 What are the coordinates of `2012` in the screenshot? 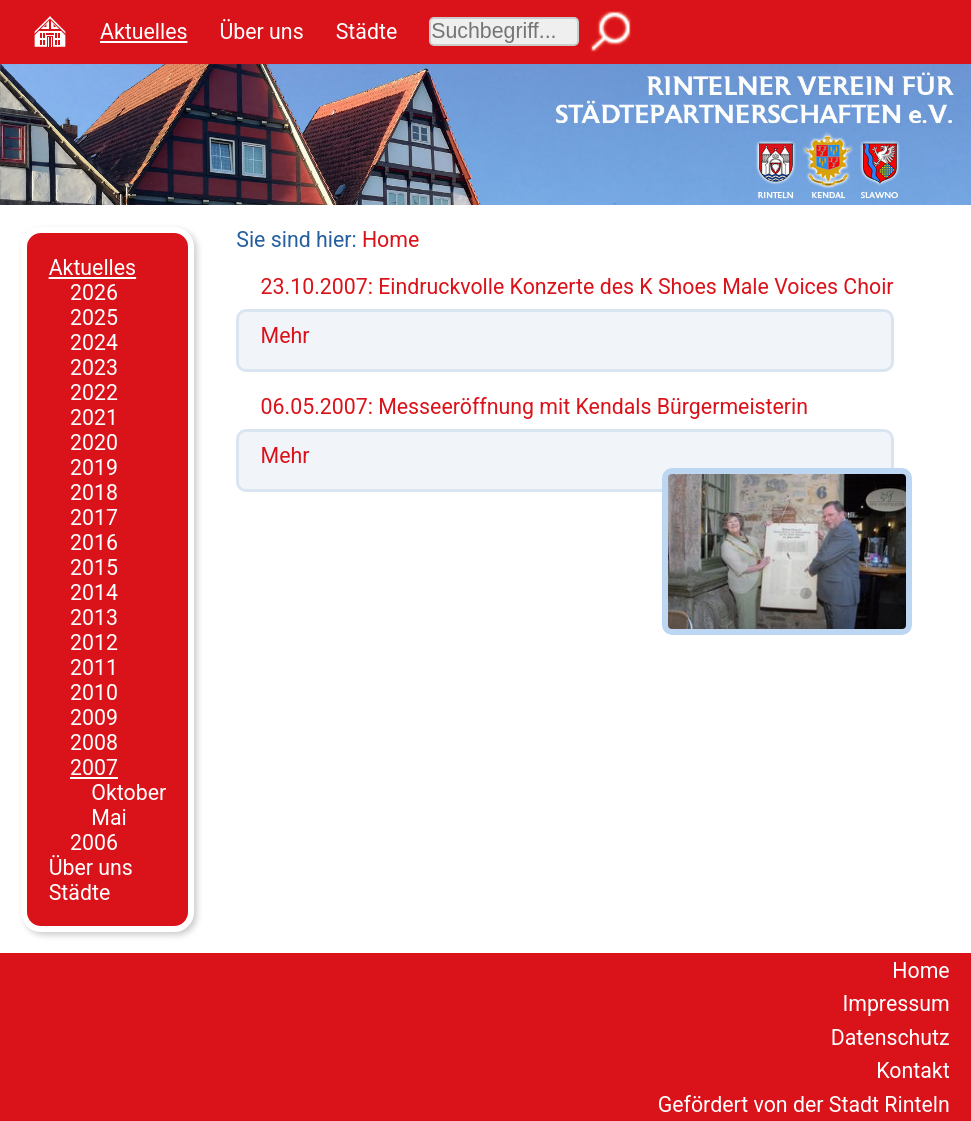 It's located at (94, 642).